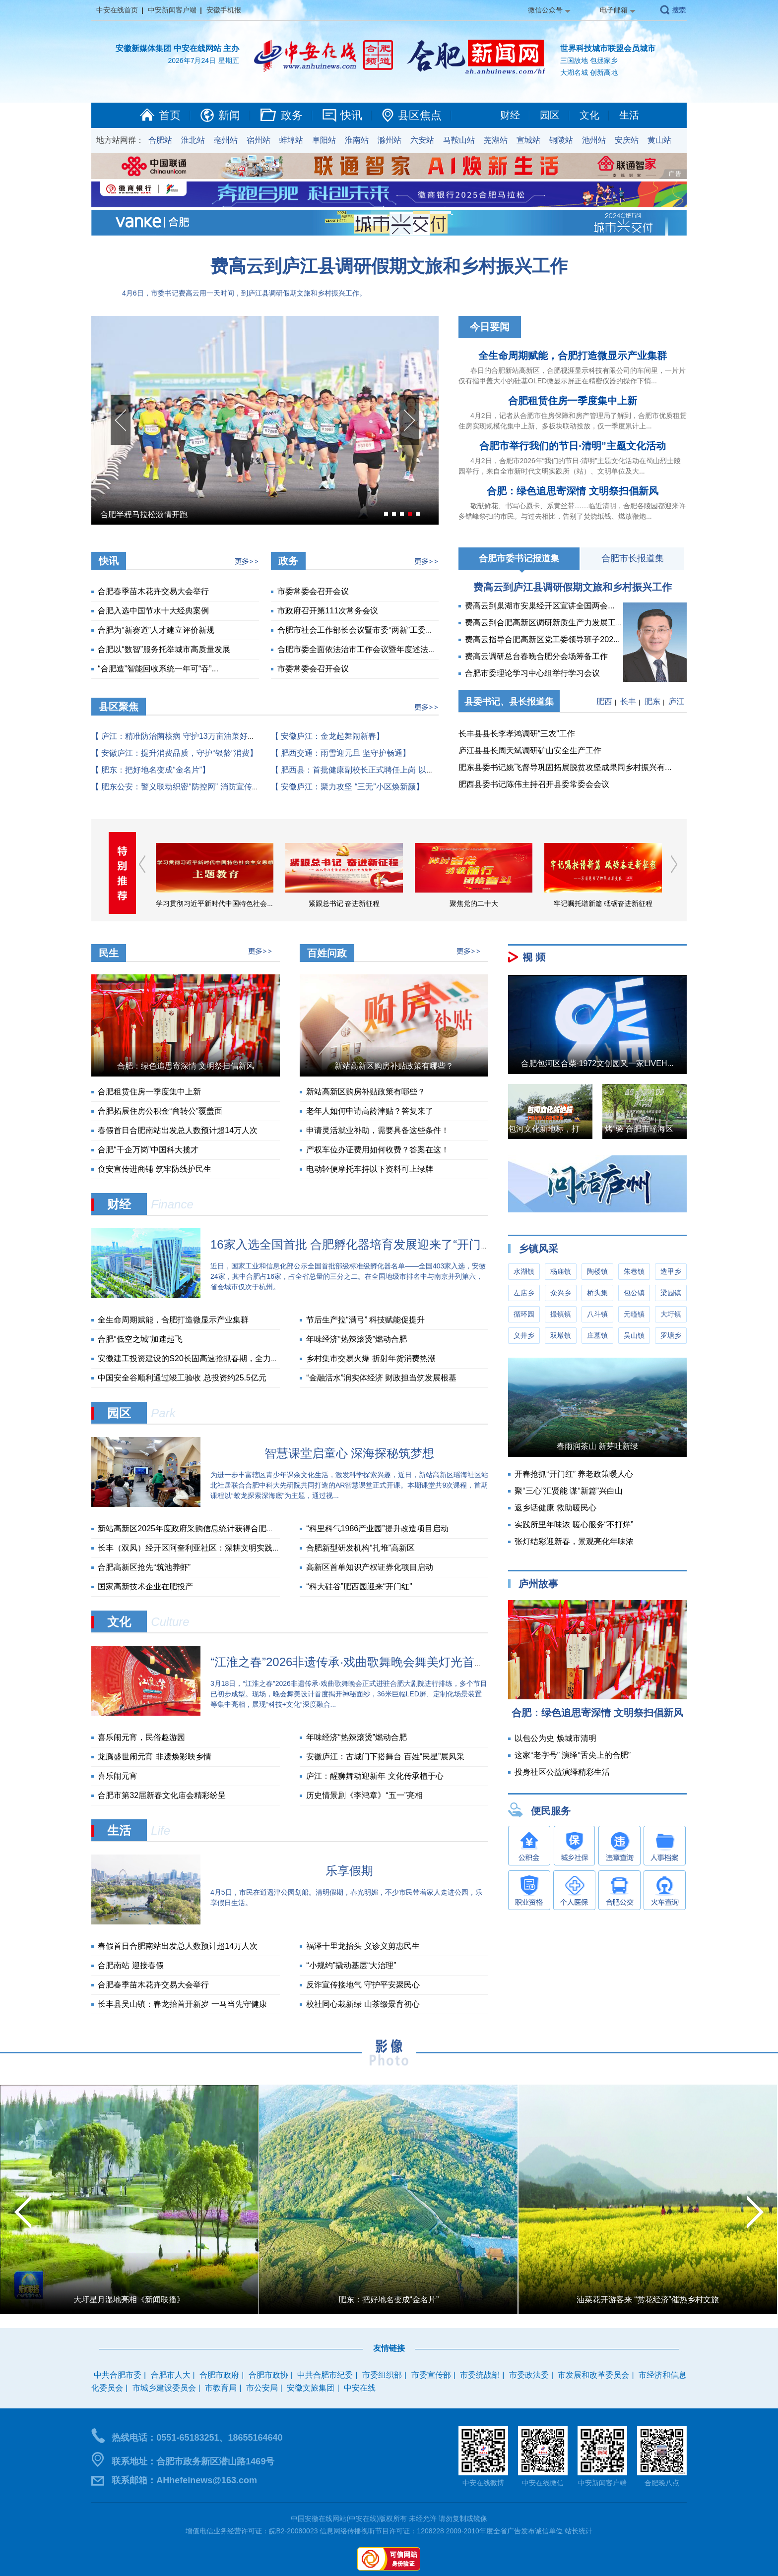 The height and width of the screenshot is (2576, 778). Describe the element at coordinates (348, 1276) in the screenshot. I see `近日，国家工业和信息化部公示全国首批部级标准级孵化器名单——全国403家入选，安徽24家，其中合肥占16家，占全省总量的三分之二。在全国地级市排名中与南京并列第六，省会城市仅次于杭州。` at that location.